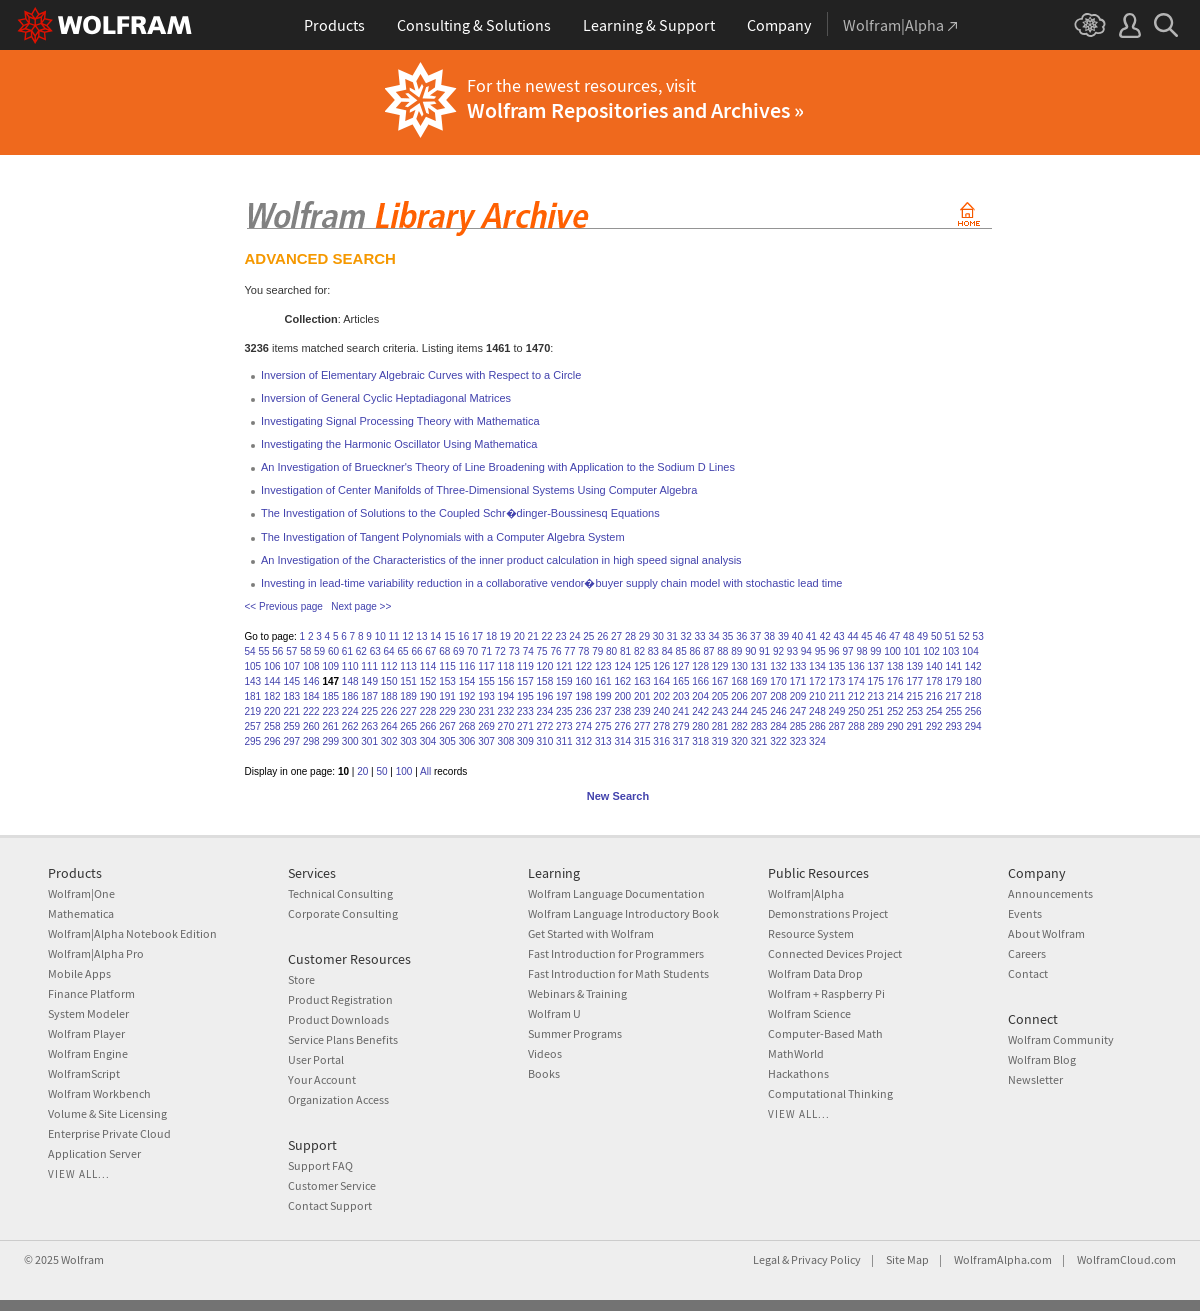 This screenshot has width=1200, height=1311. Describe the element at coordinates (380, 636) in the screenshot. I see `10` at that location.